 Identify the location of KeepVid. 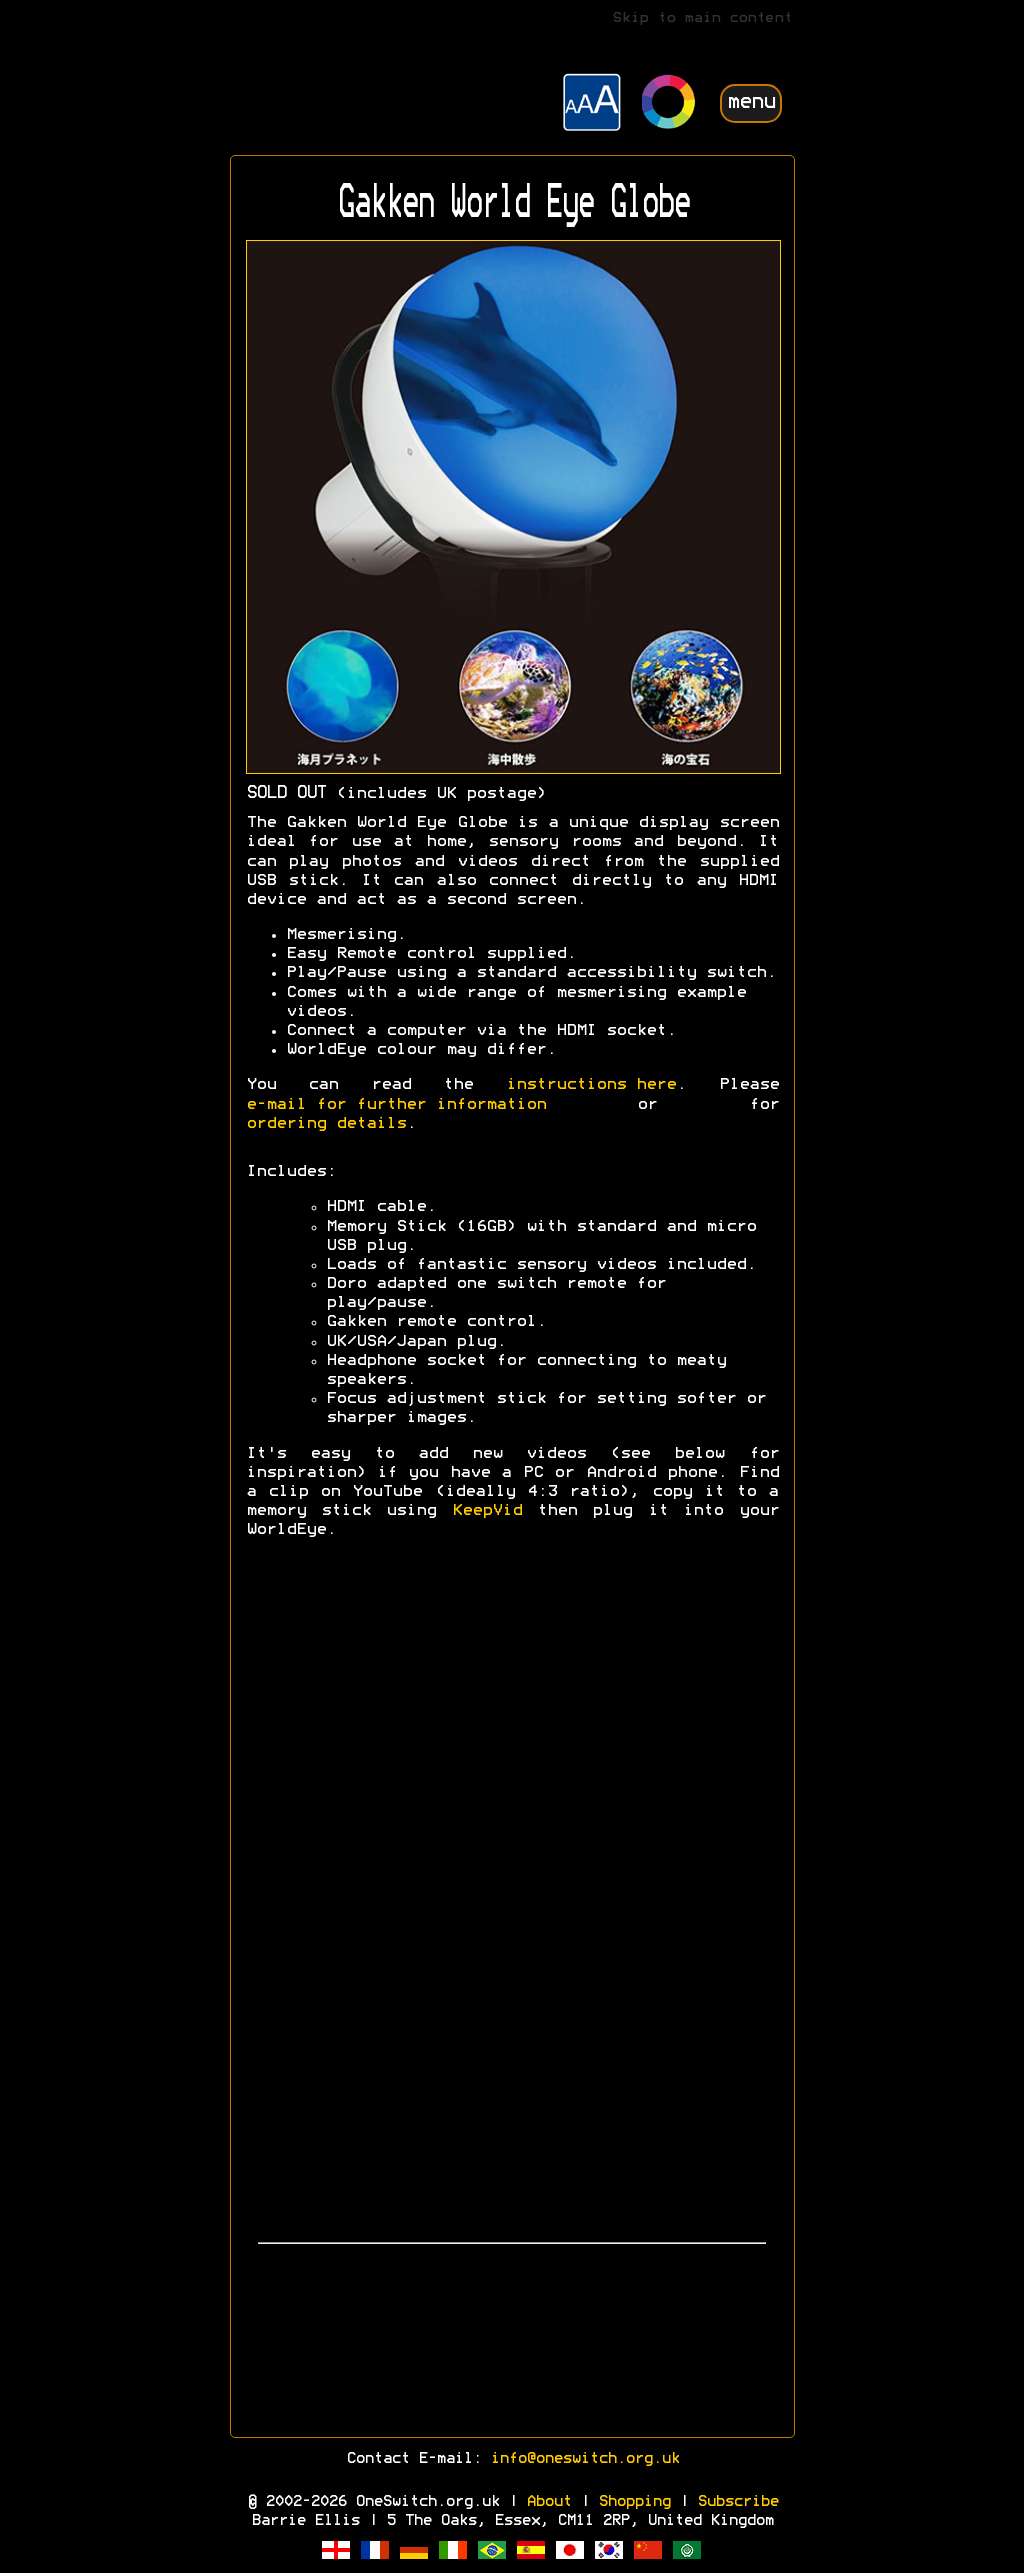
(487, 1511).